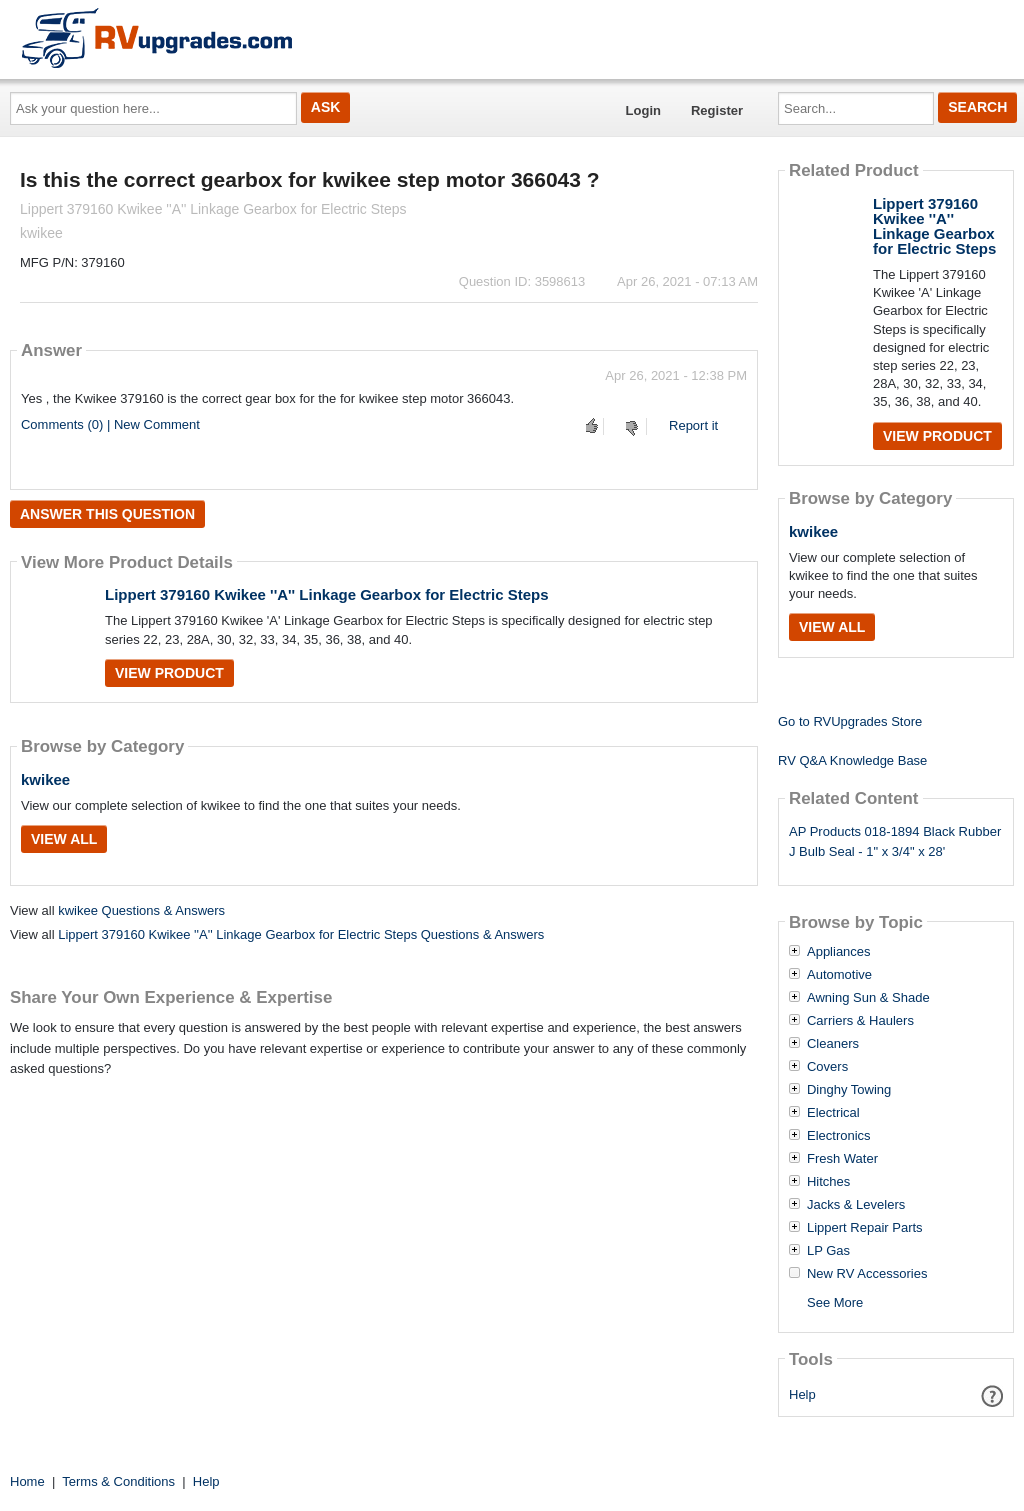 This screenshot has width=1024, height=1511. What do you see at coordinates (110, 424) in the screenshot?
I see `Comments (0) | New Comment` at bounding box center [110, 424].